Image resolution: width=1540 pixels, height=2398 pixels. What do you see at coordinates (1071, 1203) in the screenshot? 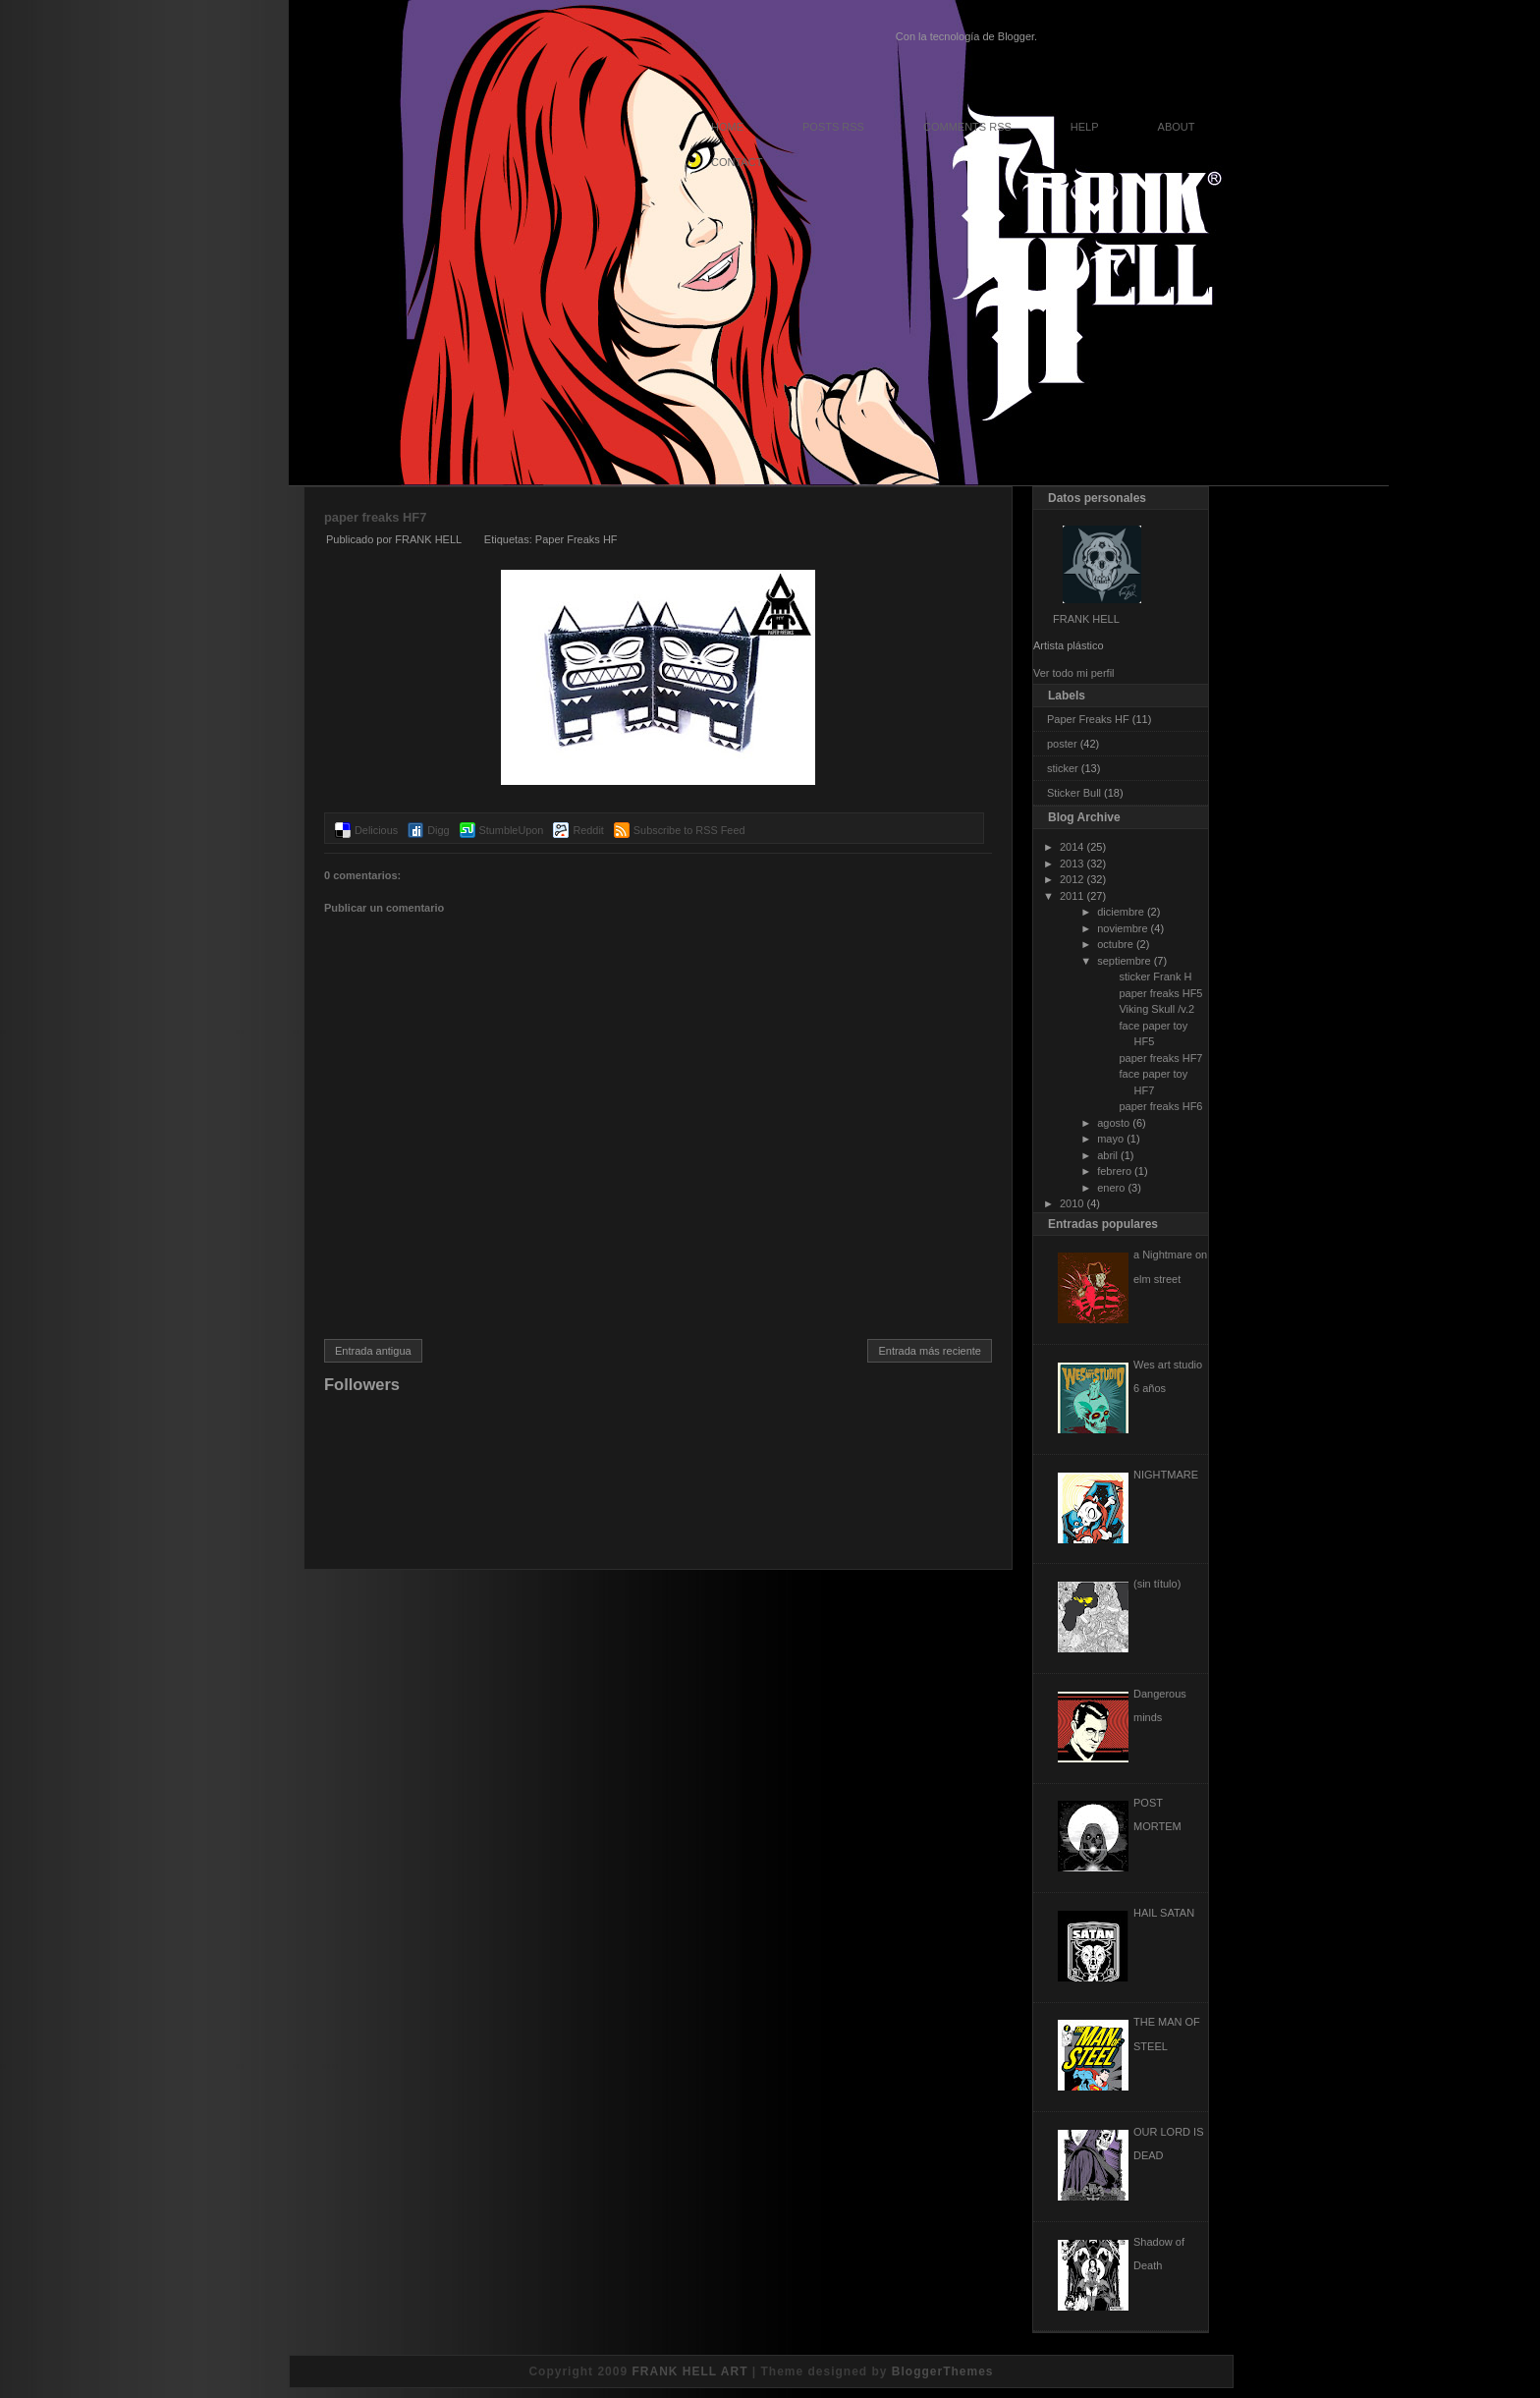
I see `2010` at bounding box center [1071, 1203].